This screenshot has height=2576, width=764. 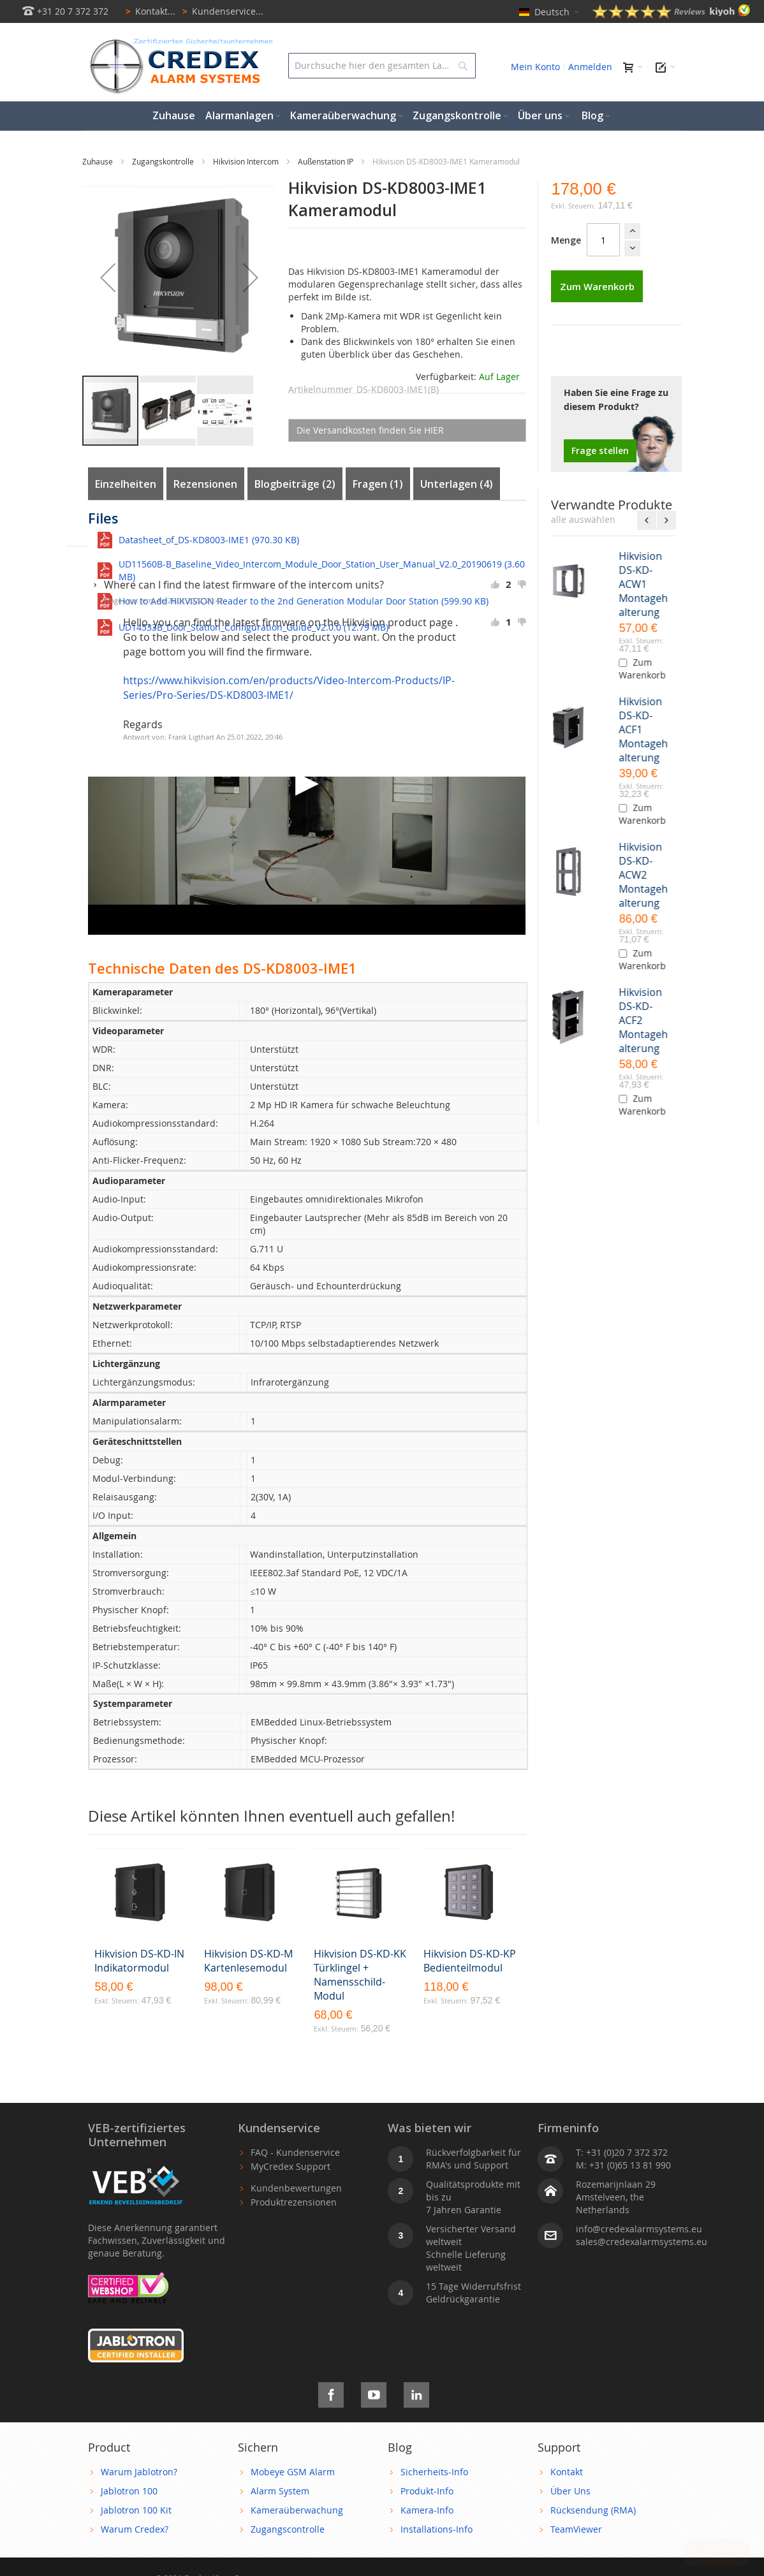 I want to click on MyCredex Support, so click(x=290, y=2166).